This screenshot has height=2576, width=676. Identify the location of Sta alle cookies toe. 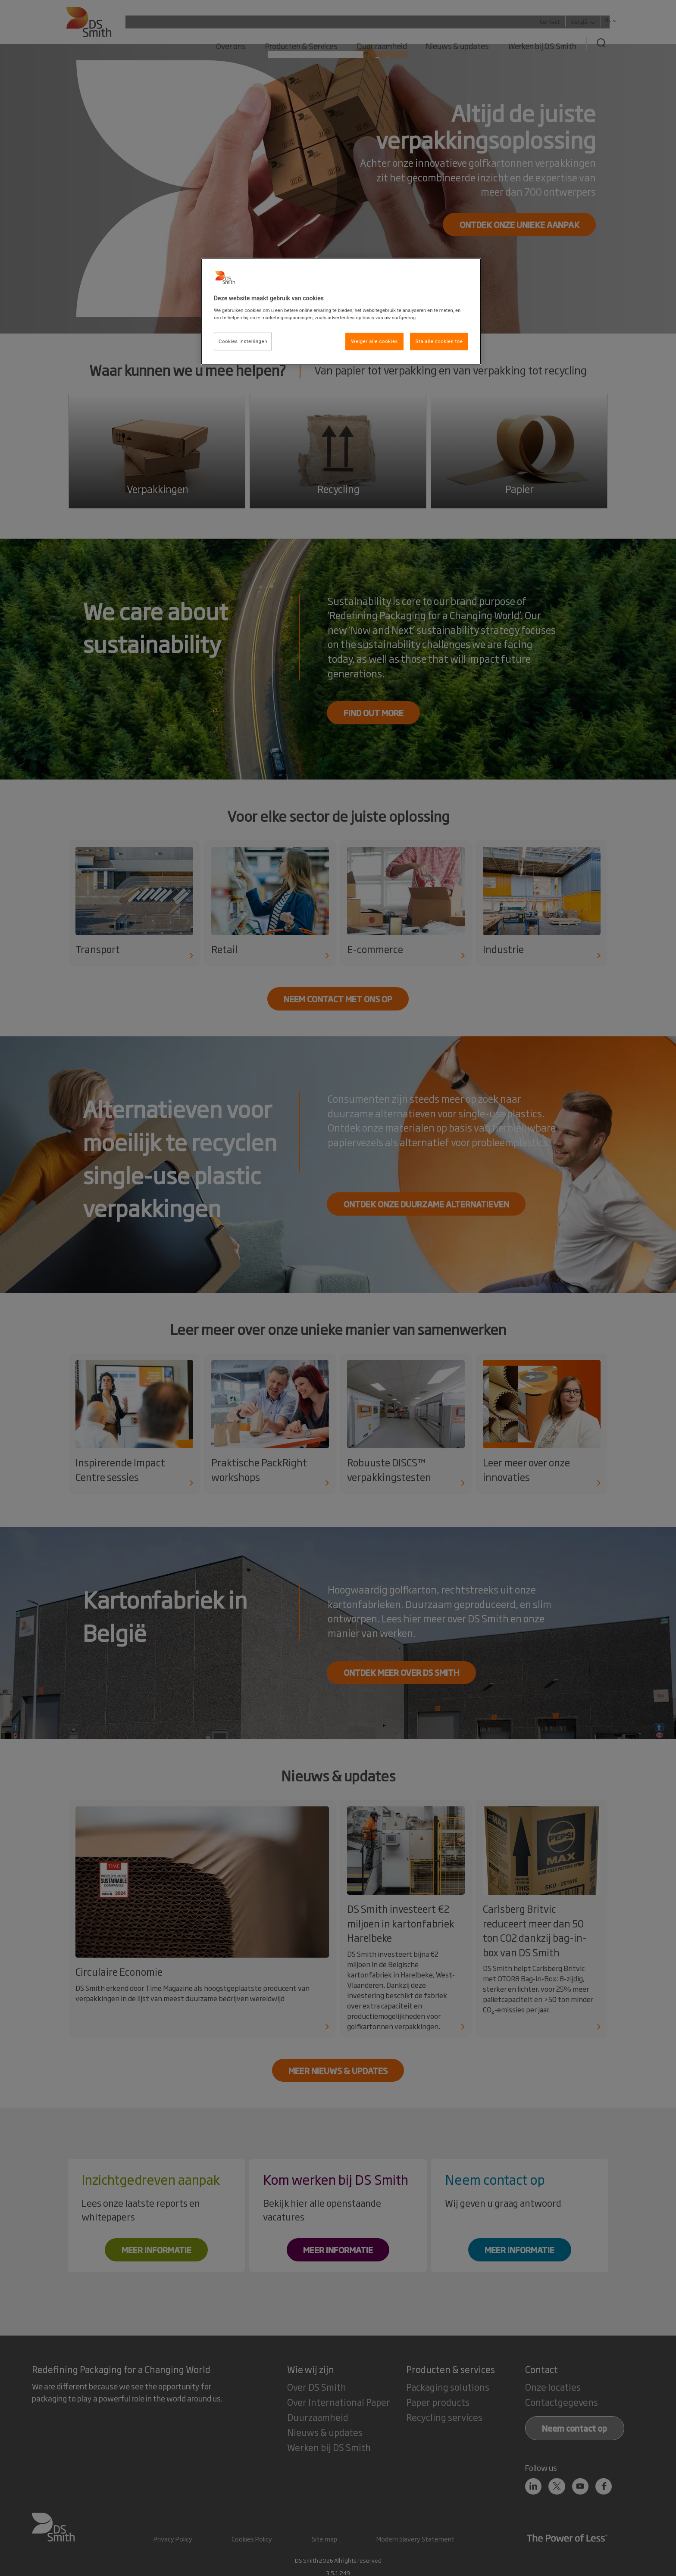
(439, 341).